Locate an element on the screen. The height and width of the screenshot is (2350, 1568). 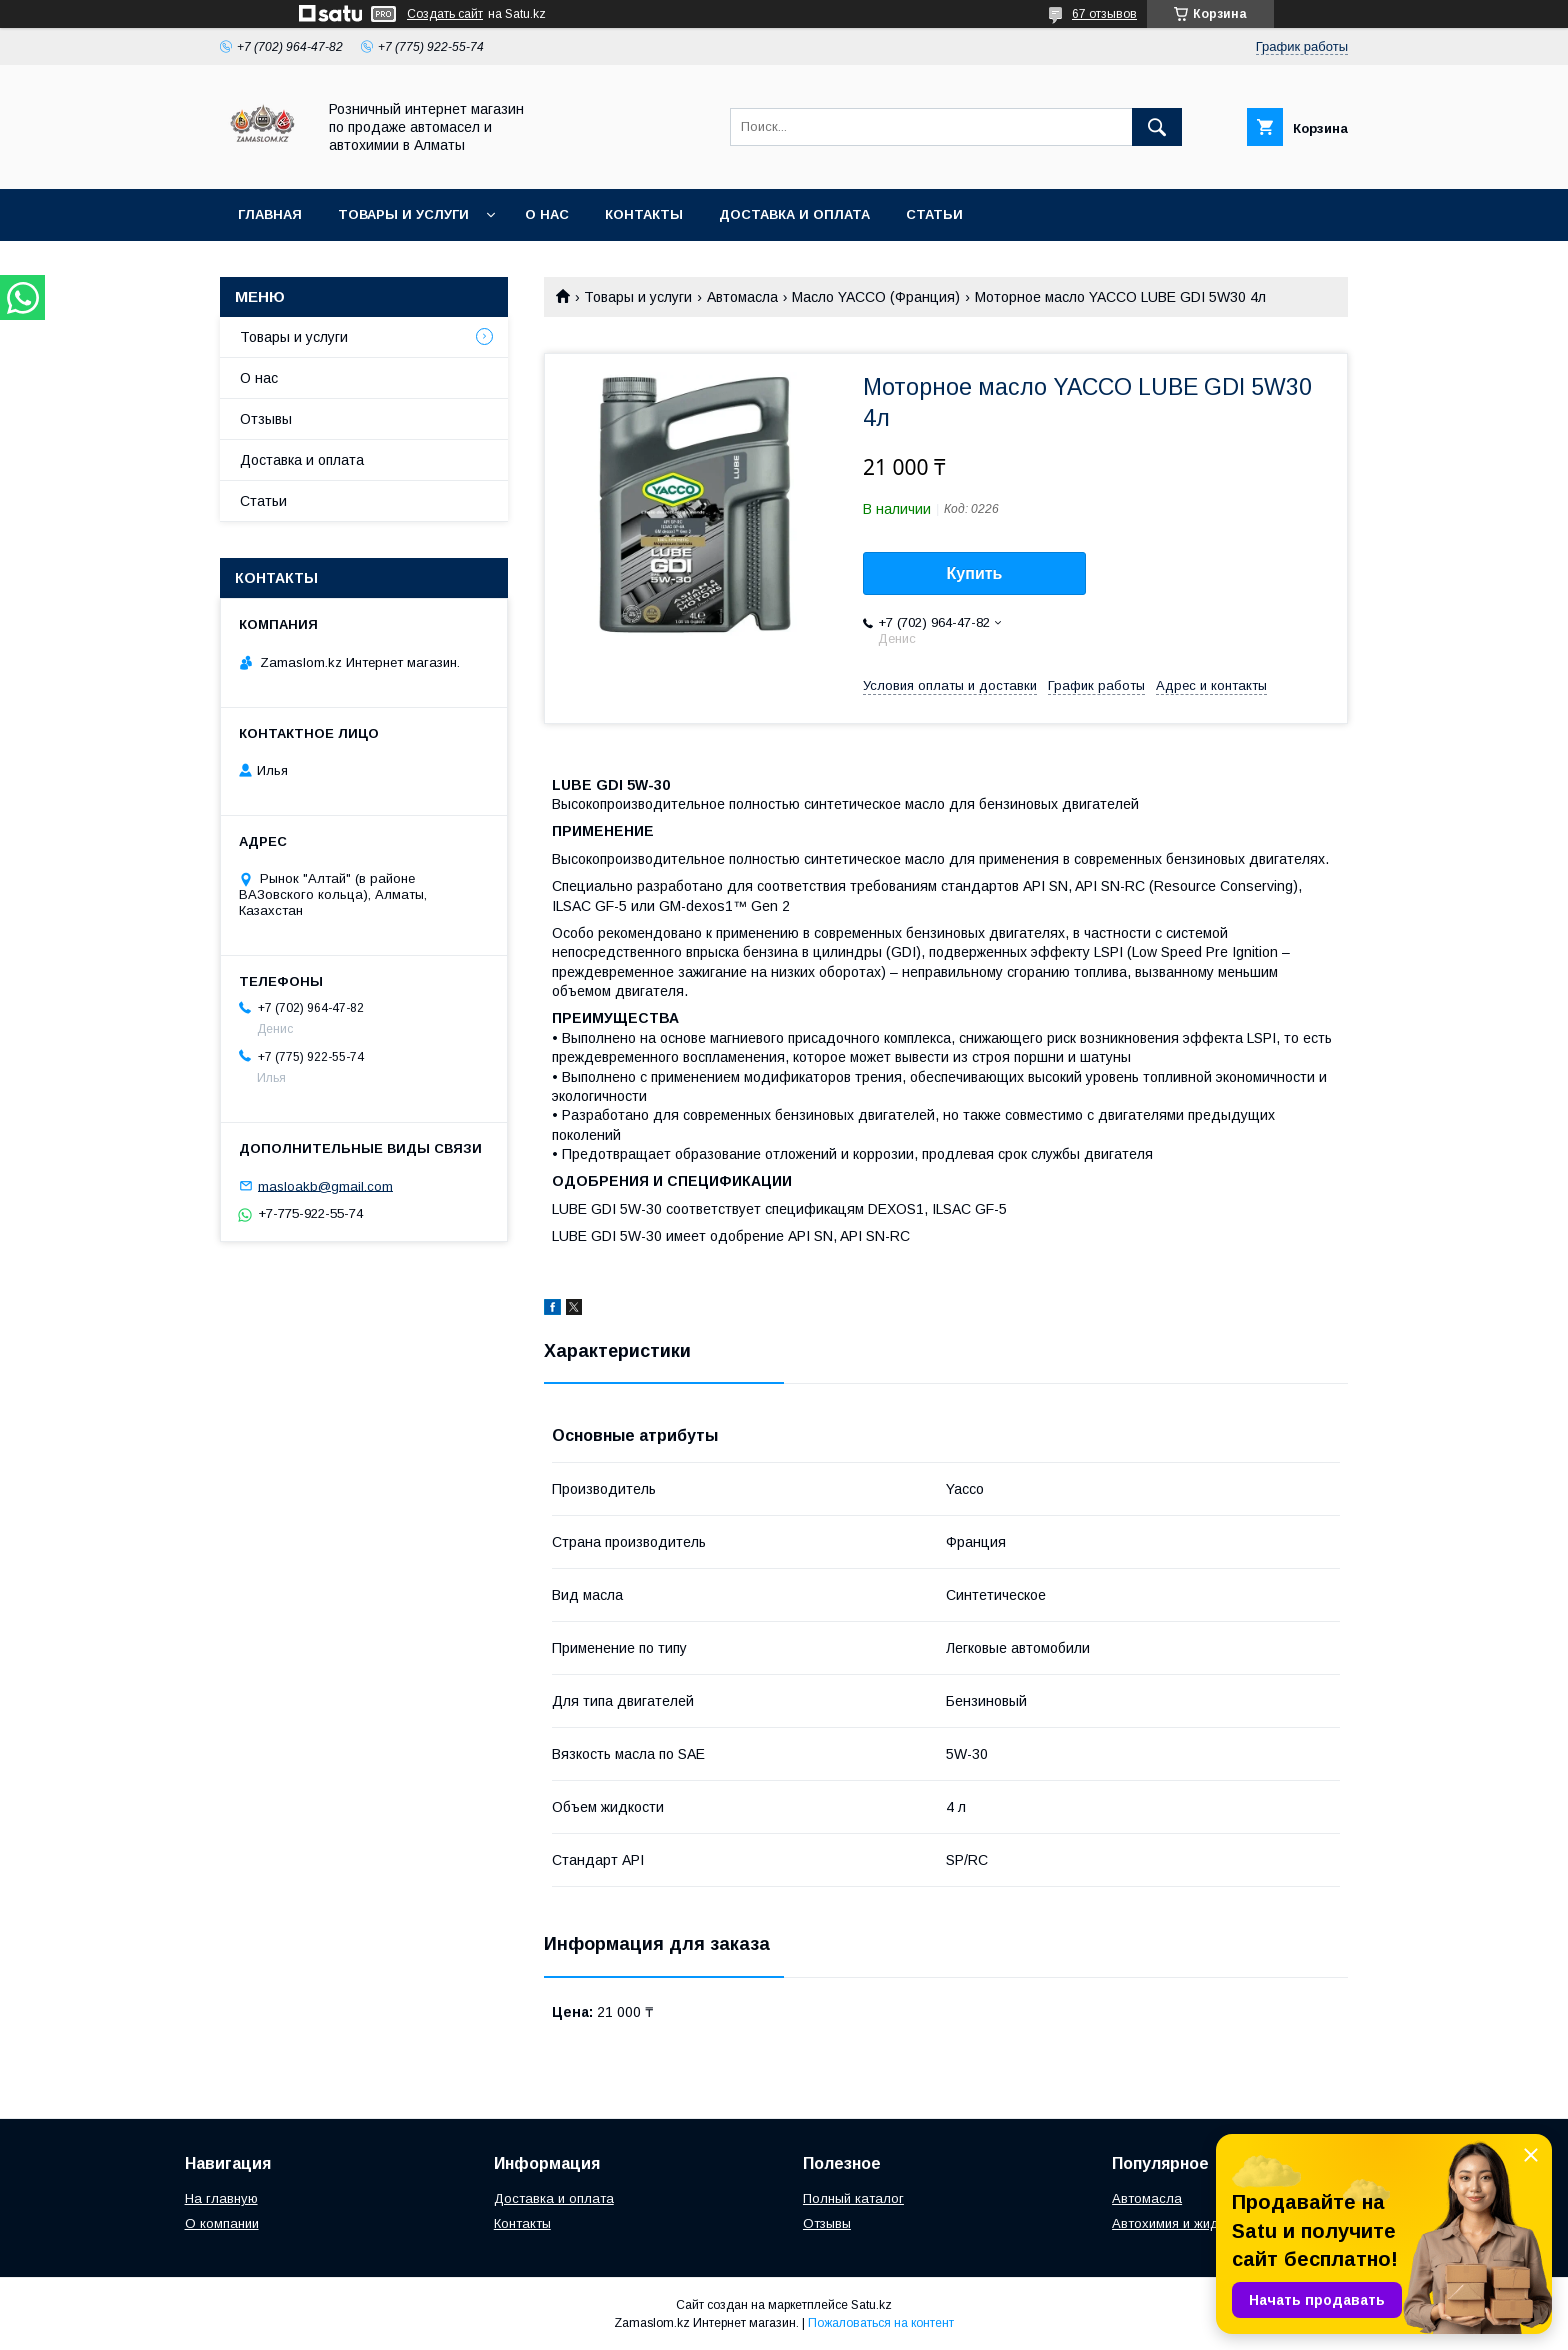
О нас is located at coordinates (547, 214).